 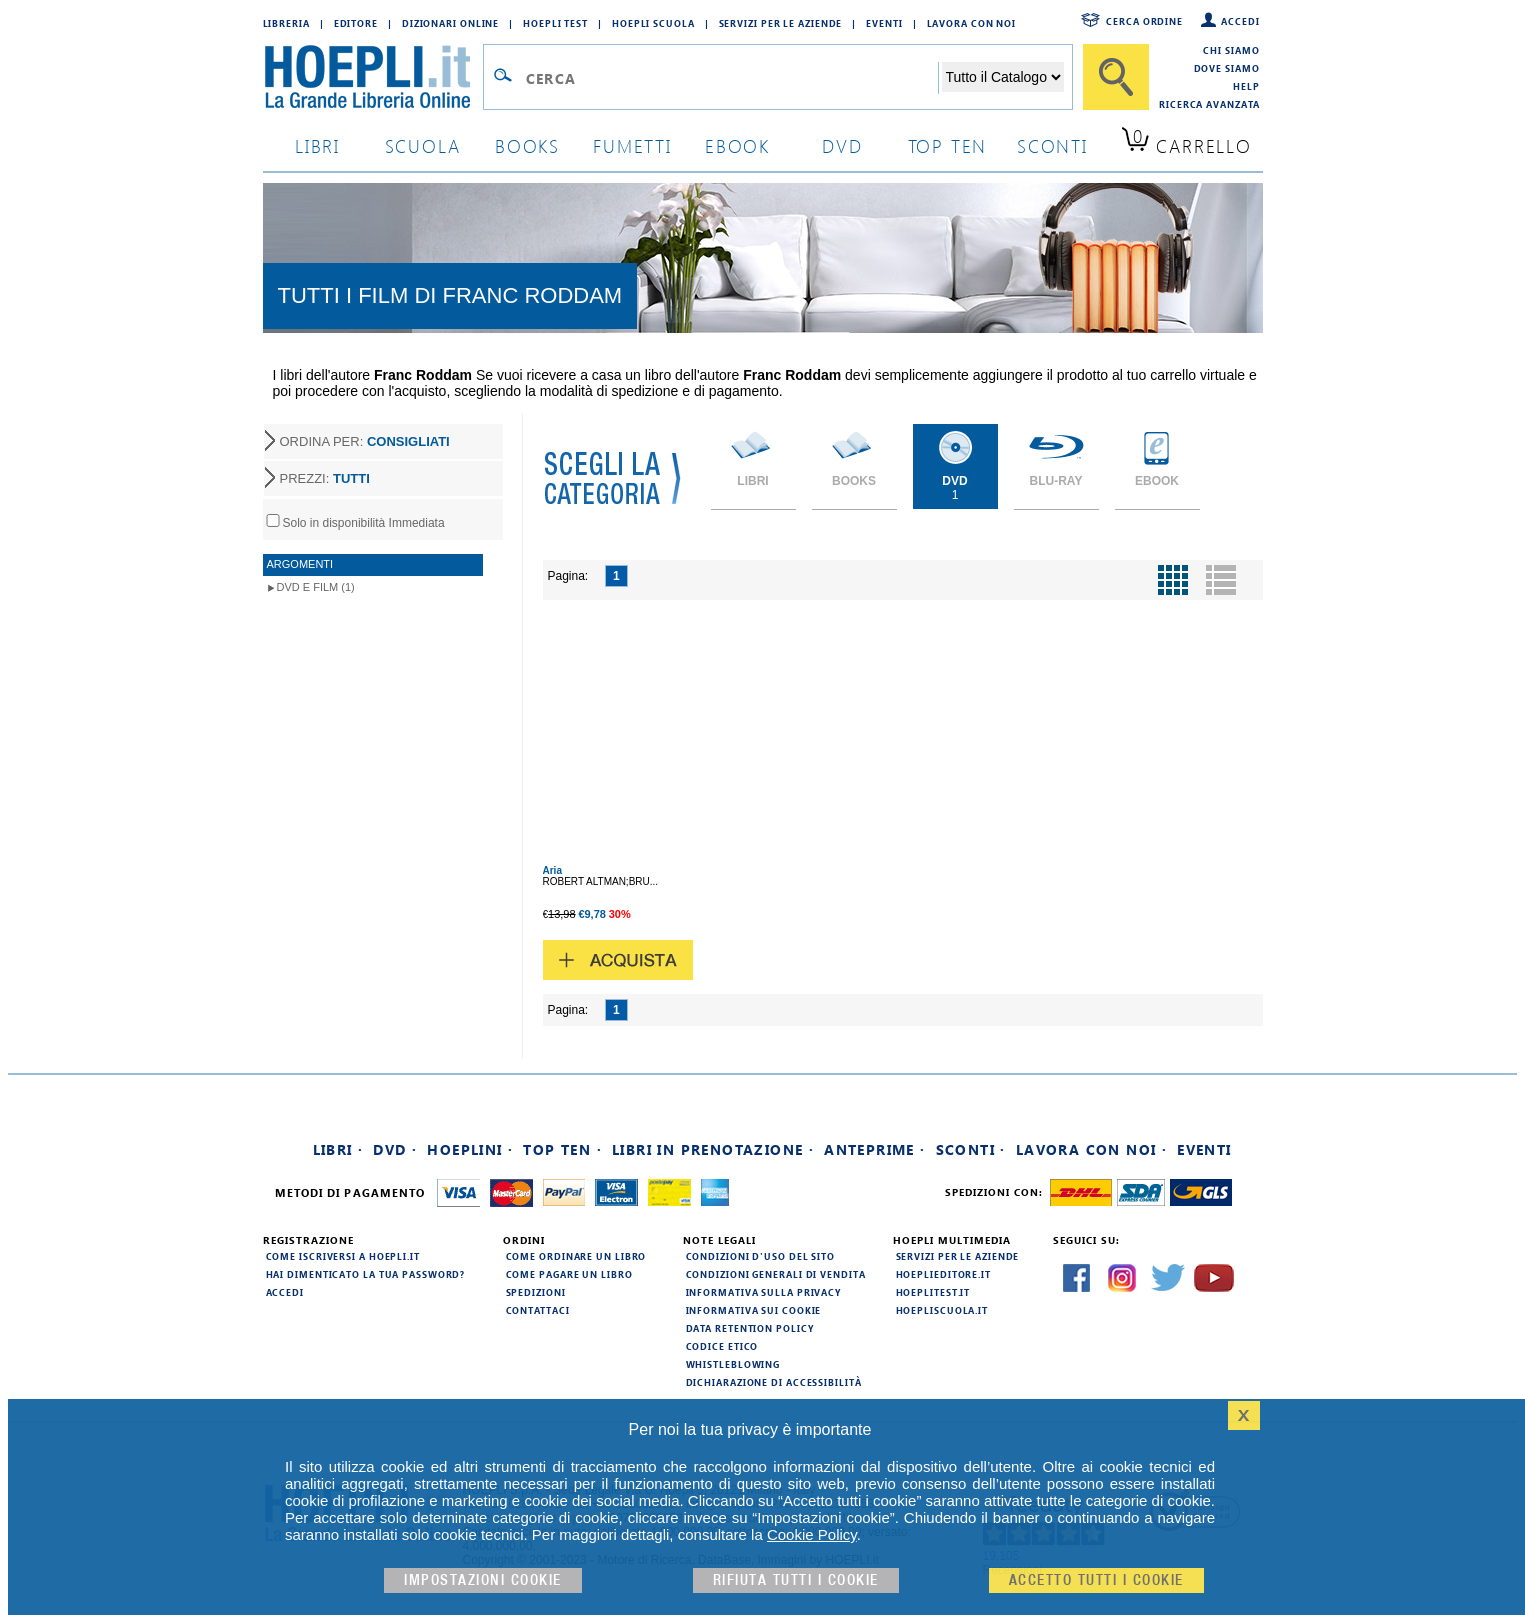 I want to click on Hai dimenticato la tua password?, so click(x=366, y=1274).